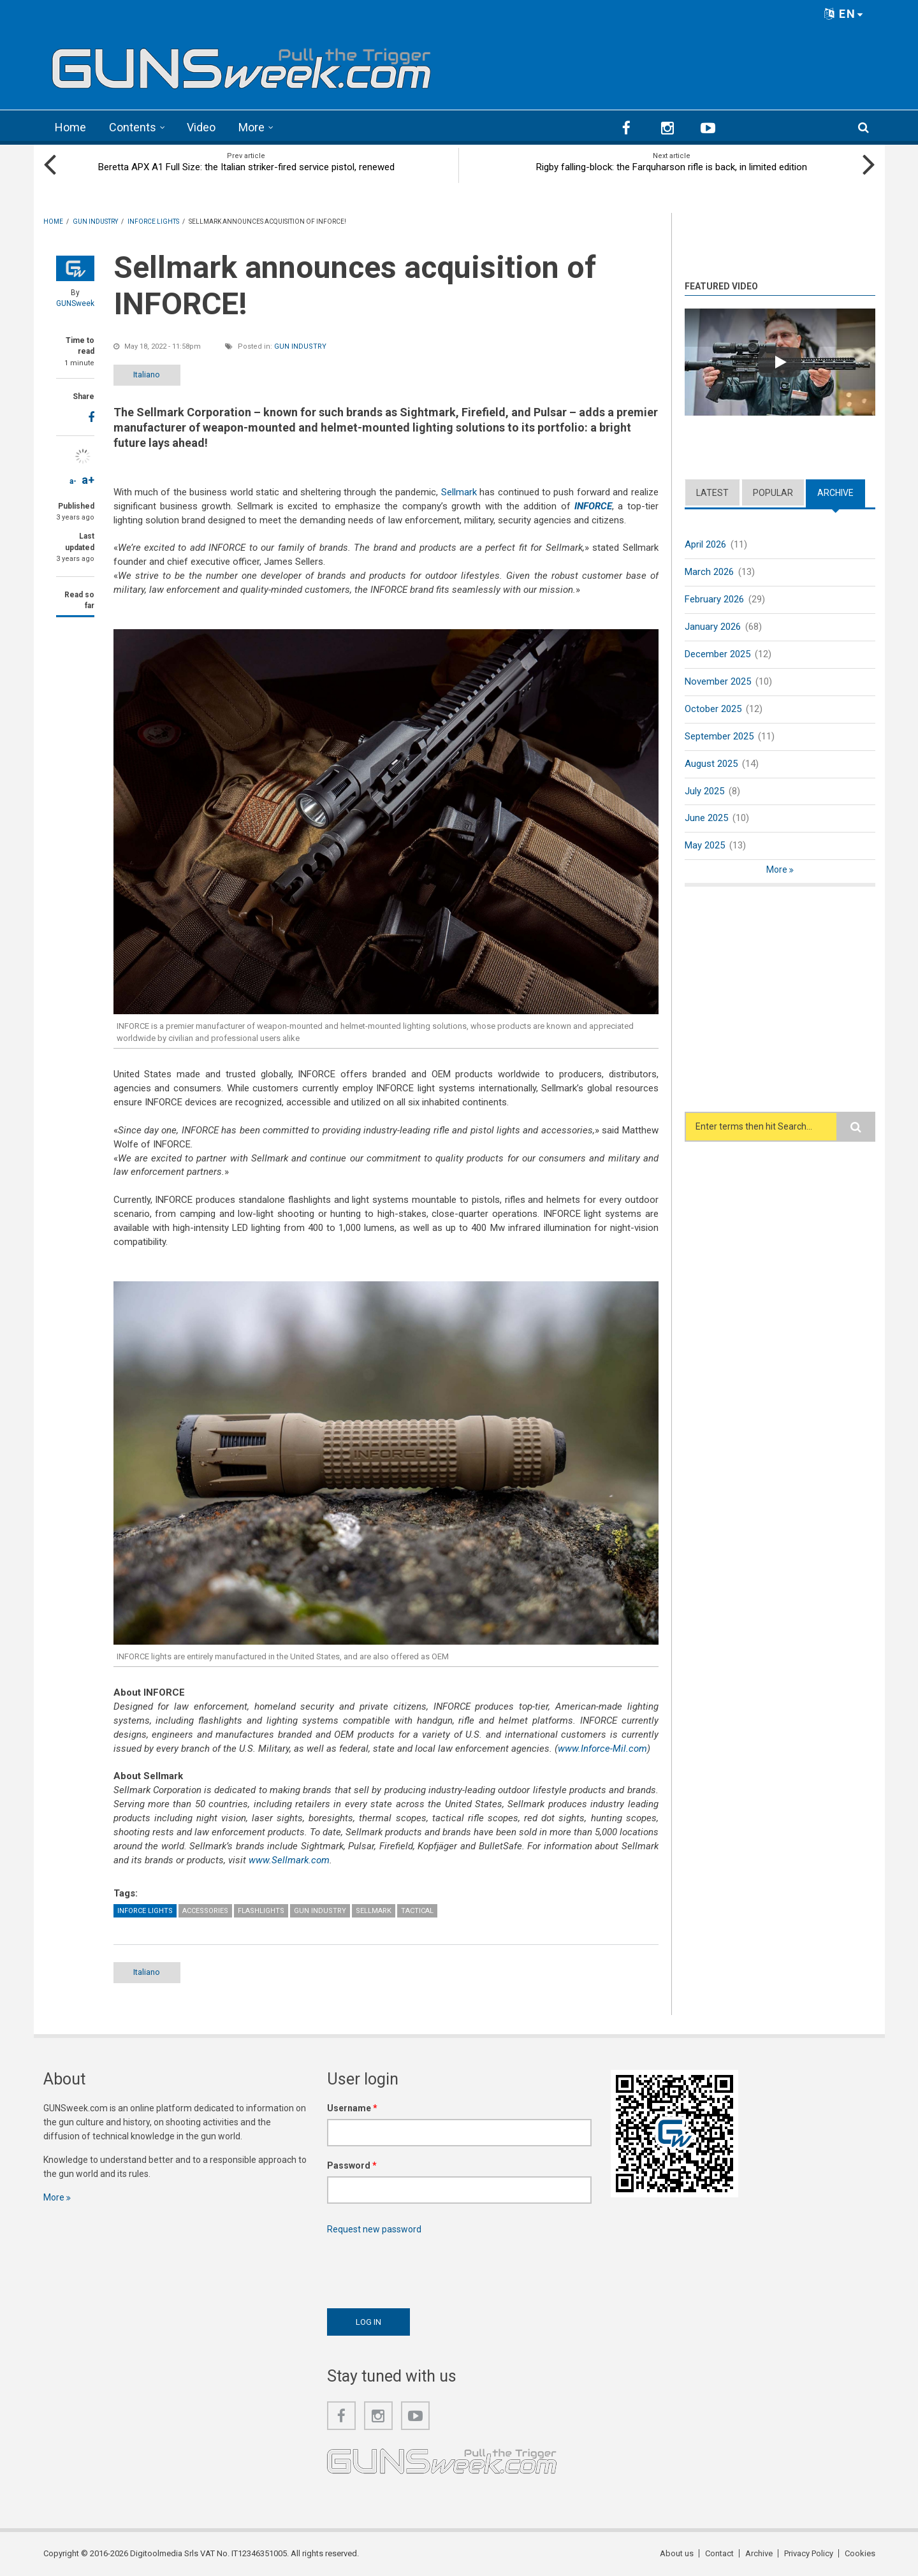 This screenshot has width=918, height=2576. Describe the element at coordinates (711, 763) in the screenshot. I see `August 2025` at that location.